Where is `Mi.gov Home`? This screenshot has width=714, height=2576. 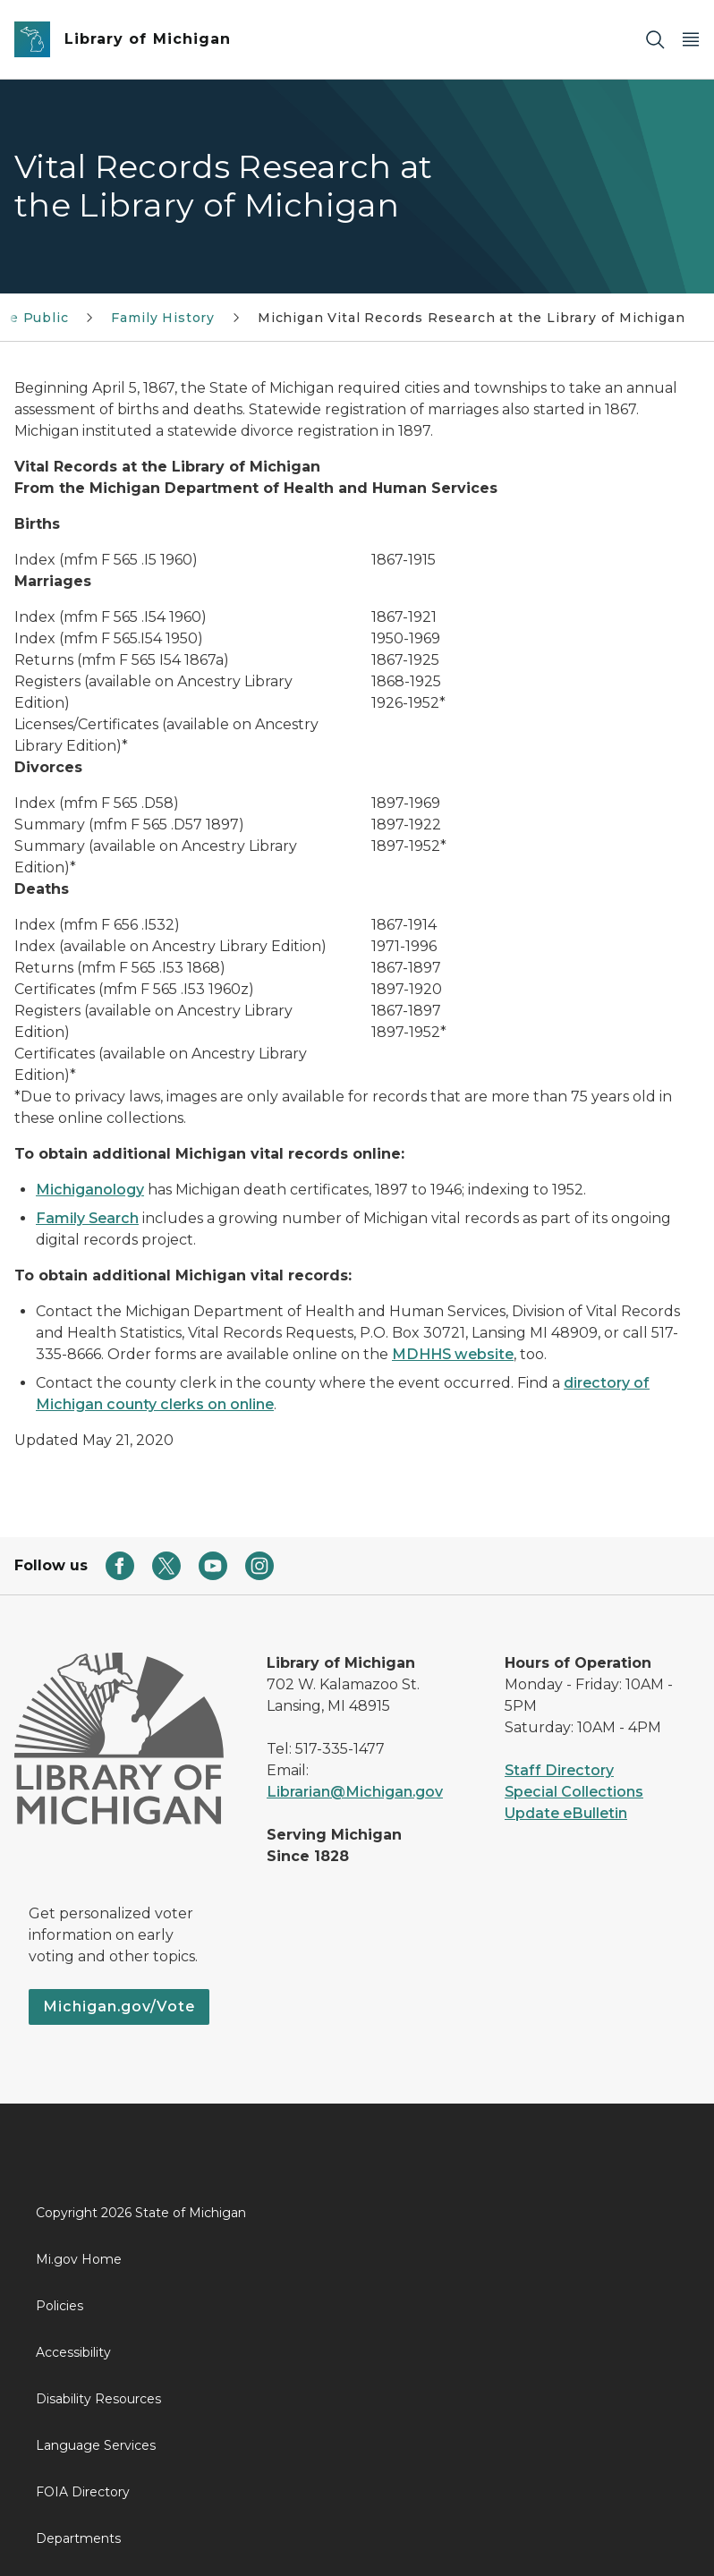
Mi.gov Home is located at coordinates (79, 2259).